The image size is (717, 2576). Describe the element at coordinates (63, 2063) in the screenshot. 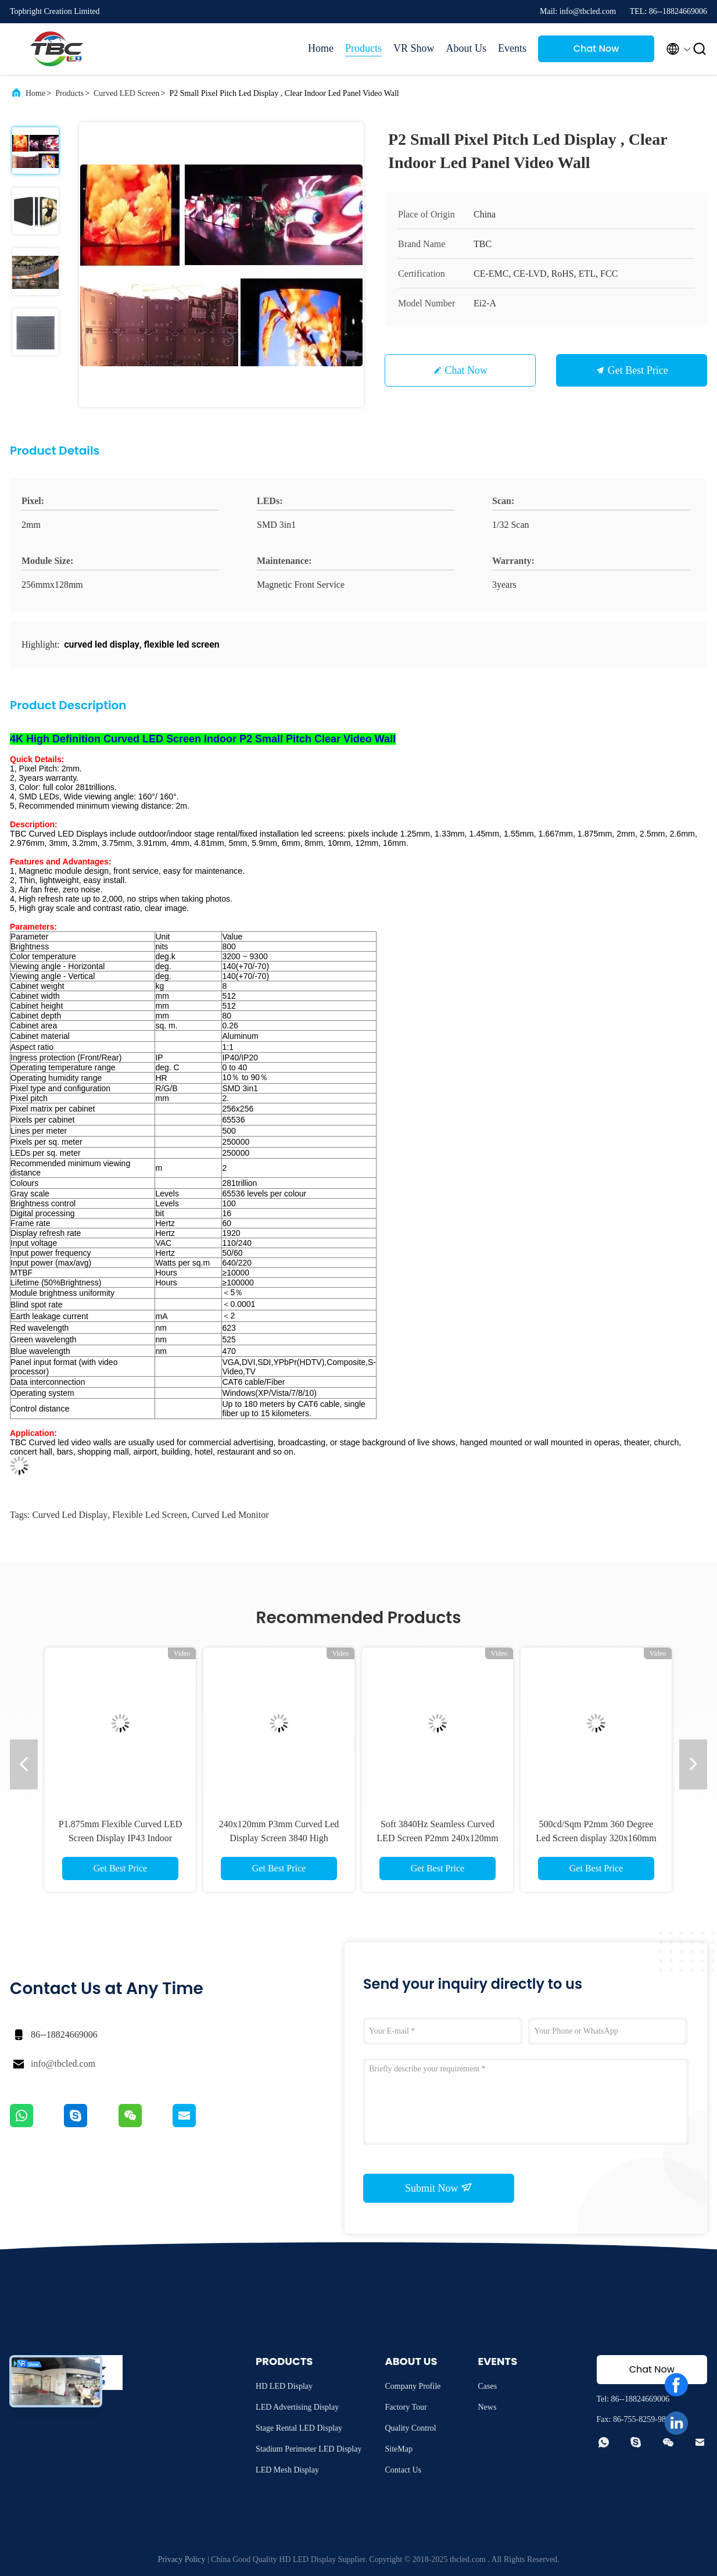

I see `info@tbcled.com` at that location.